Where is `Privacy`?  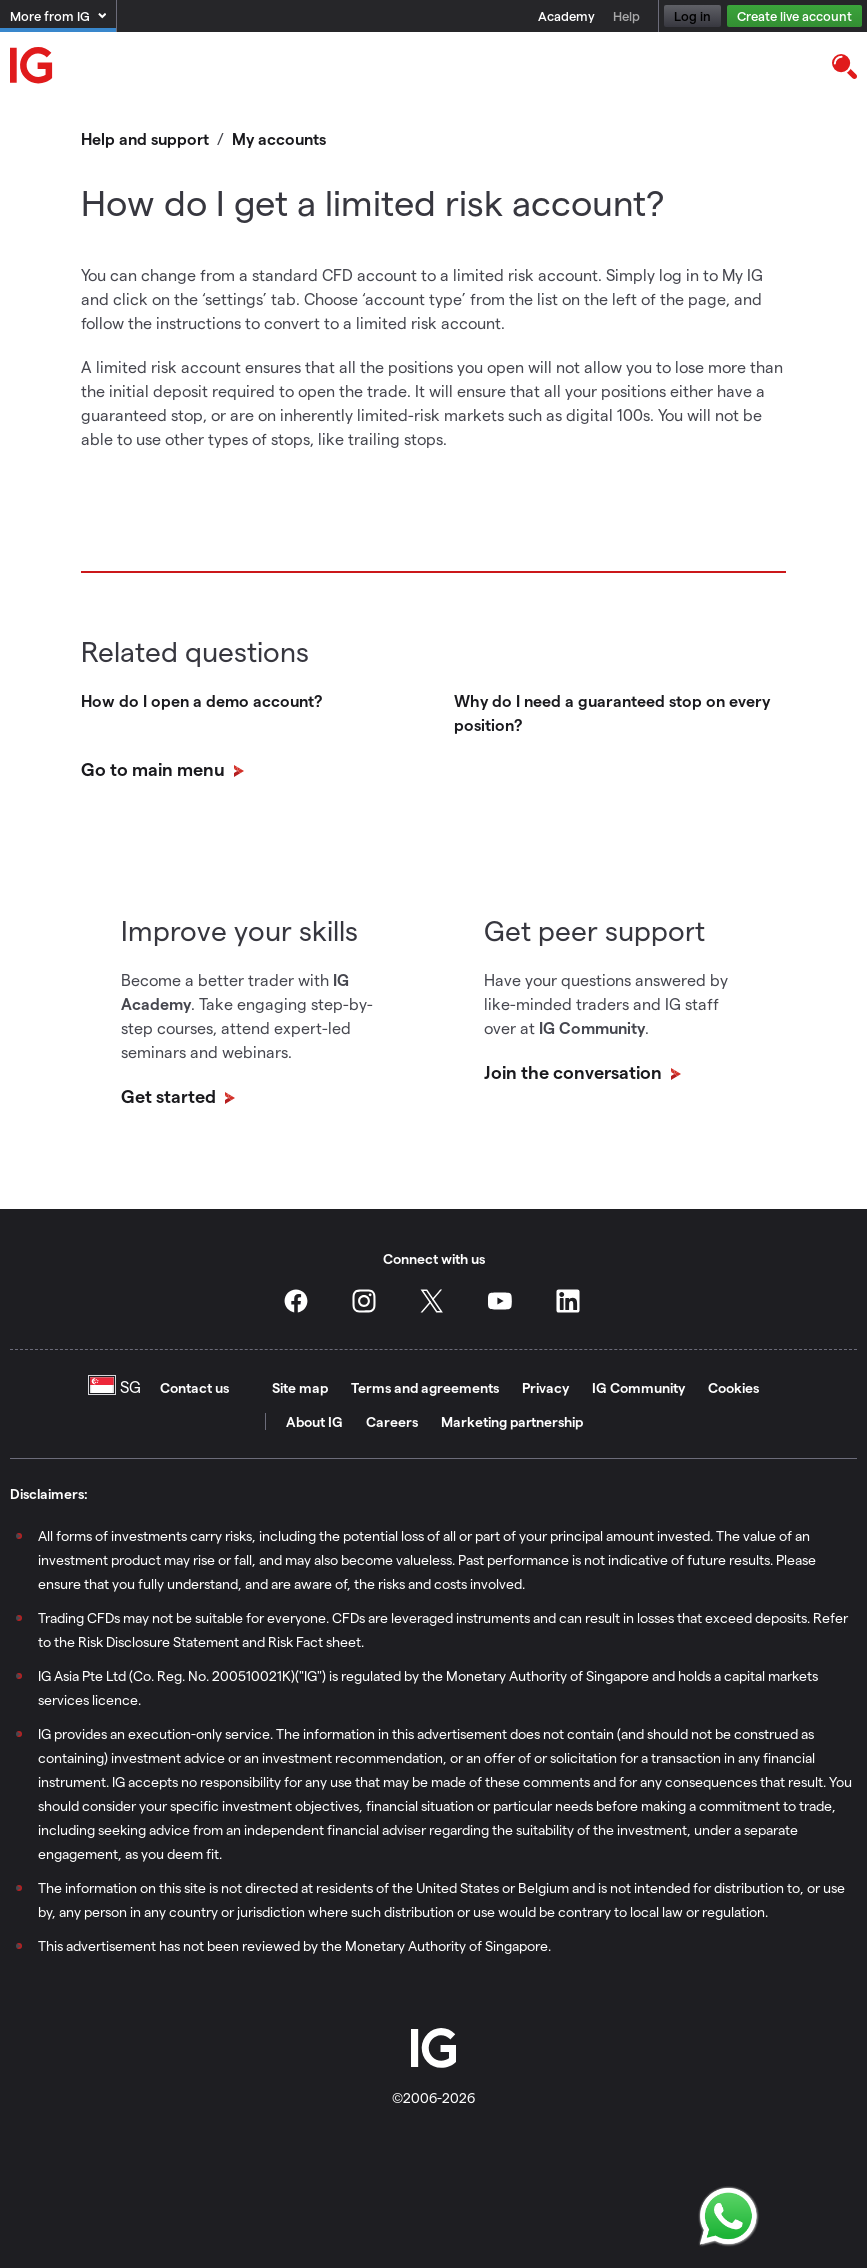 Privacy is located at coordinates (545, 1387).